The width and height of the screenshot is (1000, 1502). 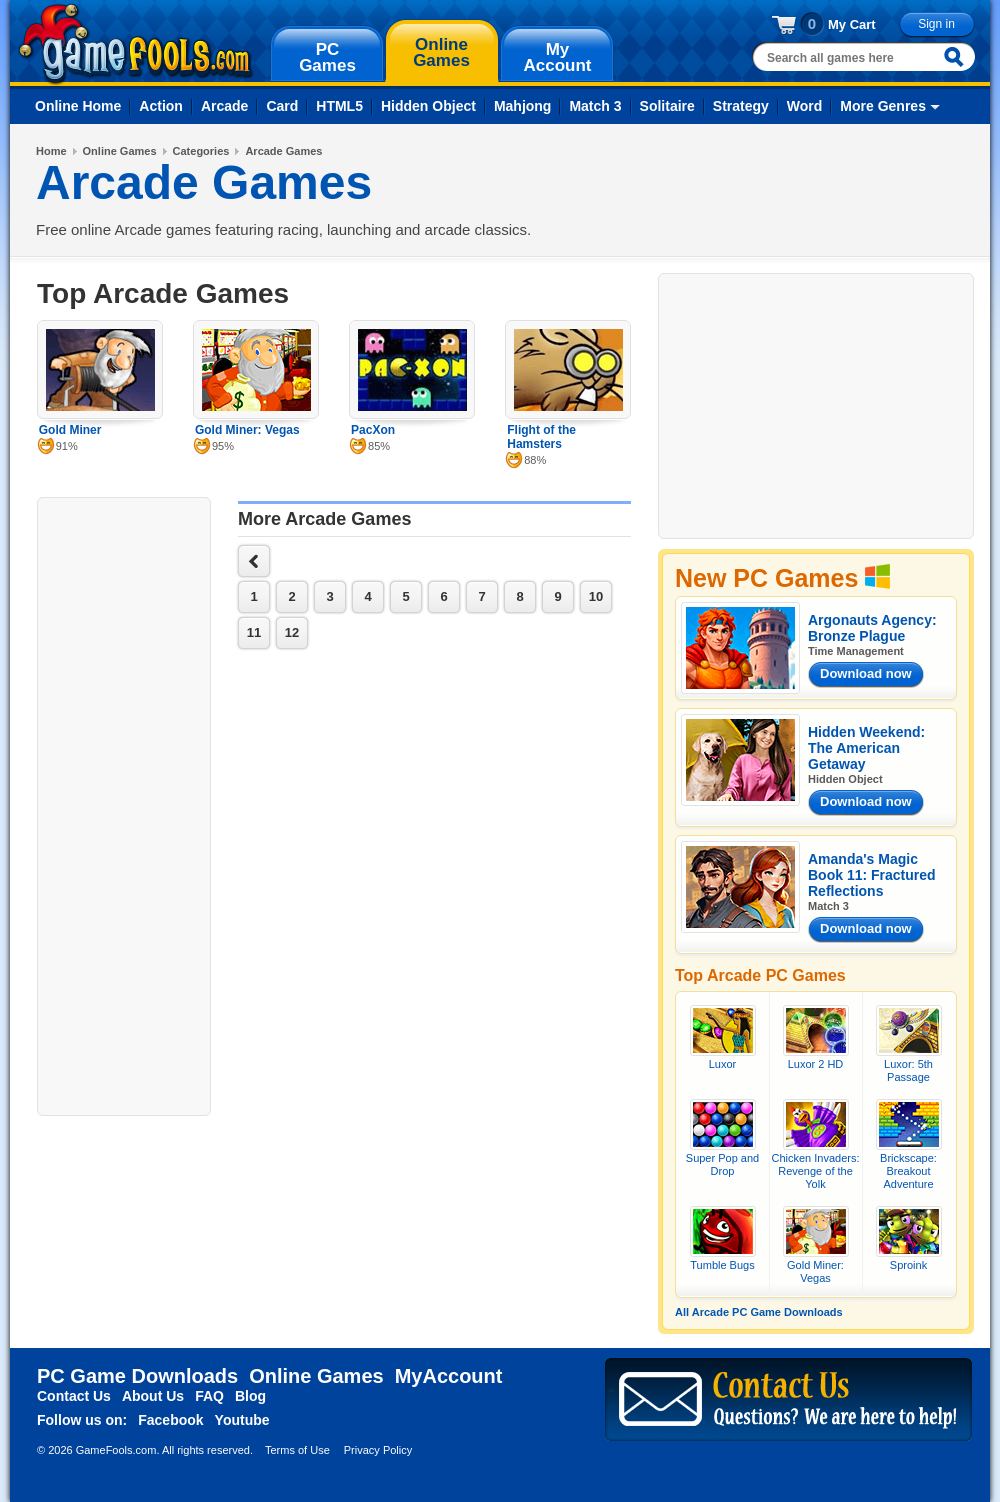 I want to click on Categories, so click(x=201, y=151).